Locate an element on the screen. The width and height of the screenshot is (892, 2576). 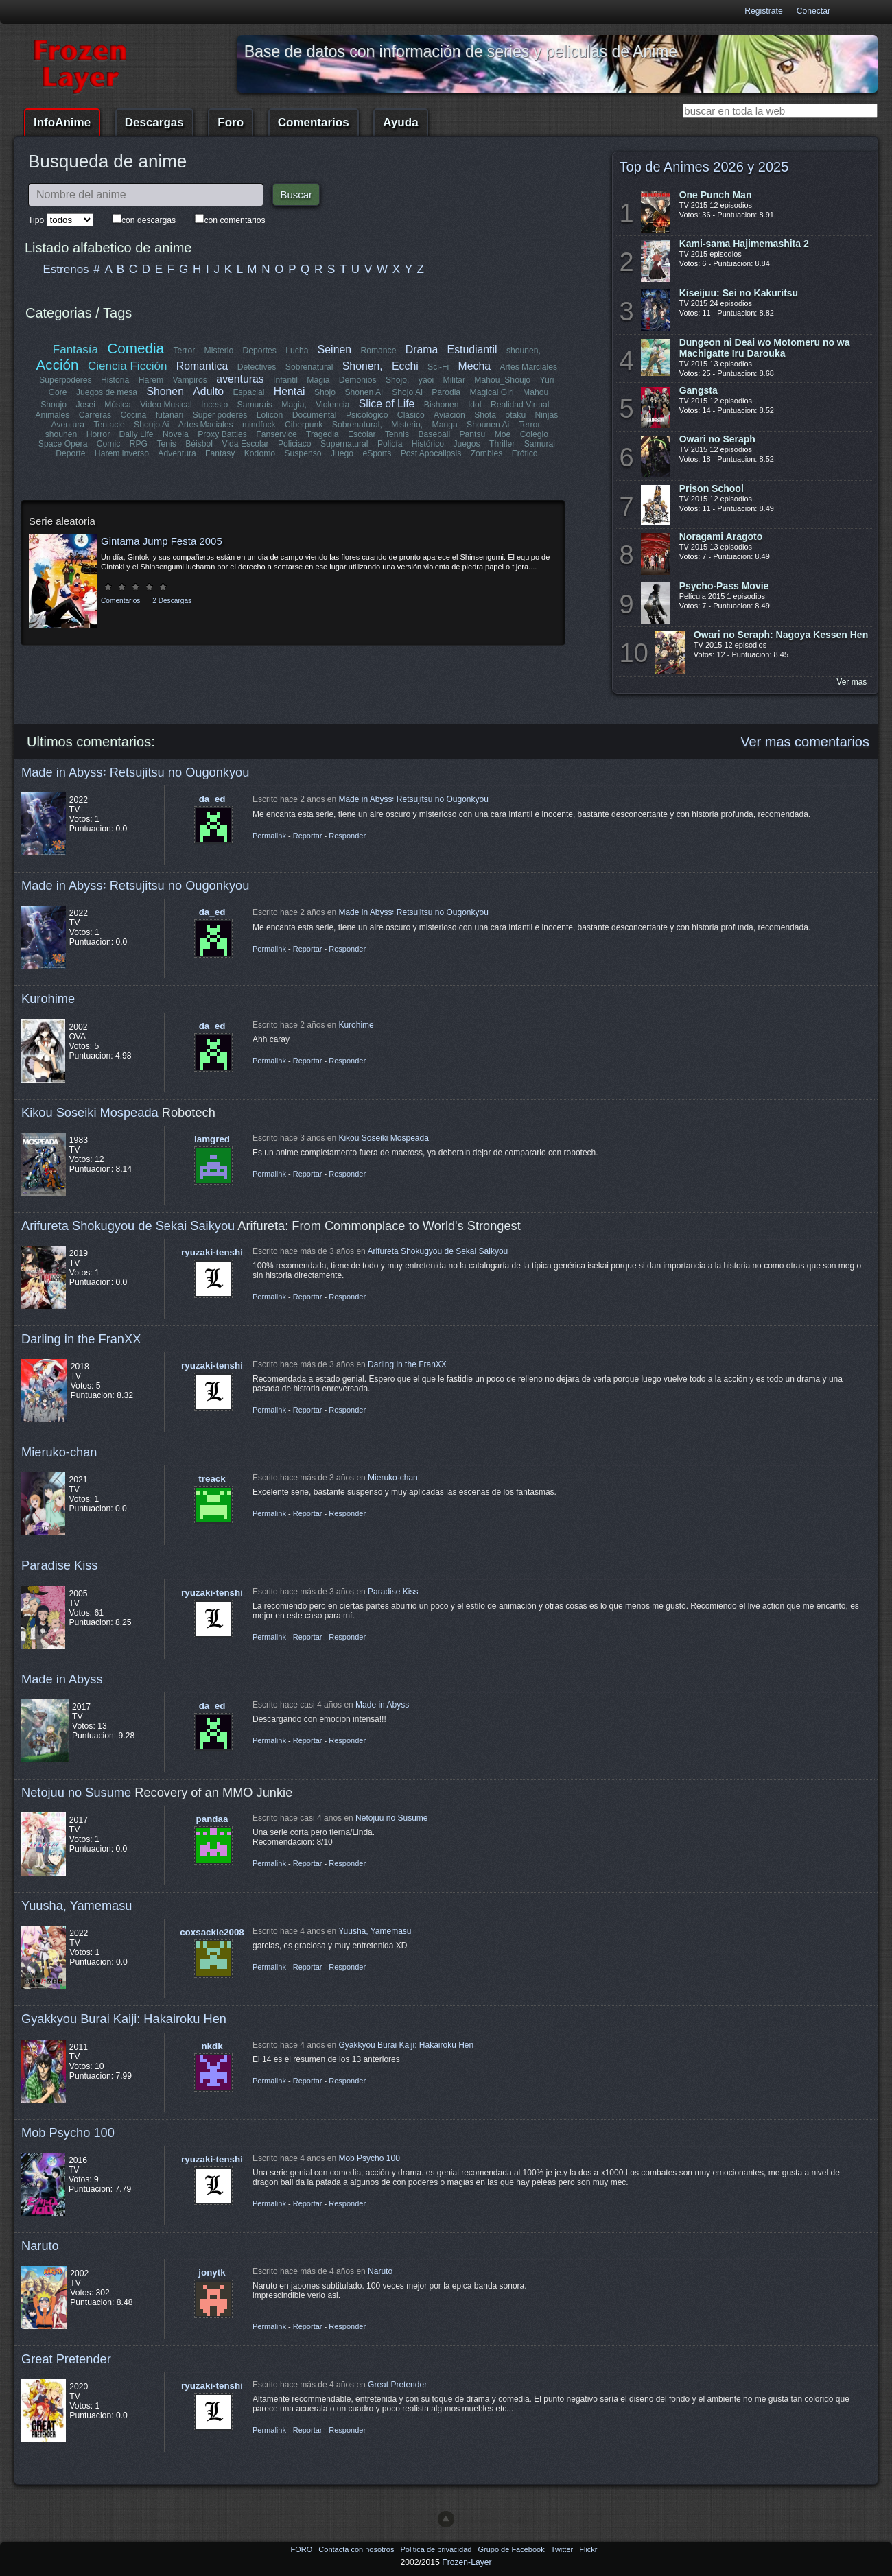
Sci-Fi is located at coordinates (438, 367).